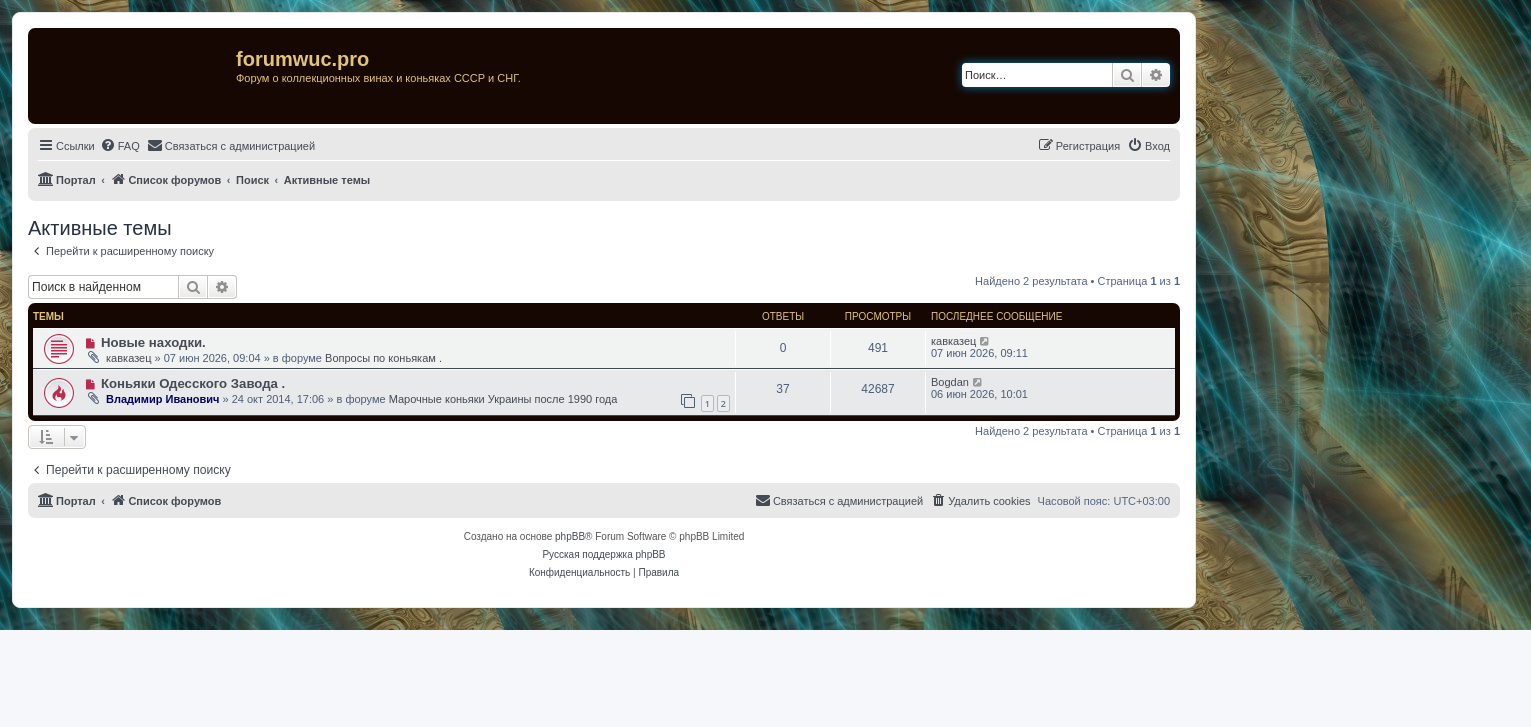 This screenshot has width=1531, height=727. Describe the element at coordinates (153, 342) in the screenshot. I see `Новые находки.` at that location.